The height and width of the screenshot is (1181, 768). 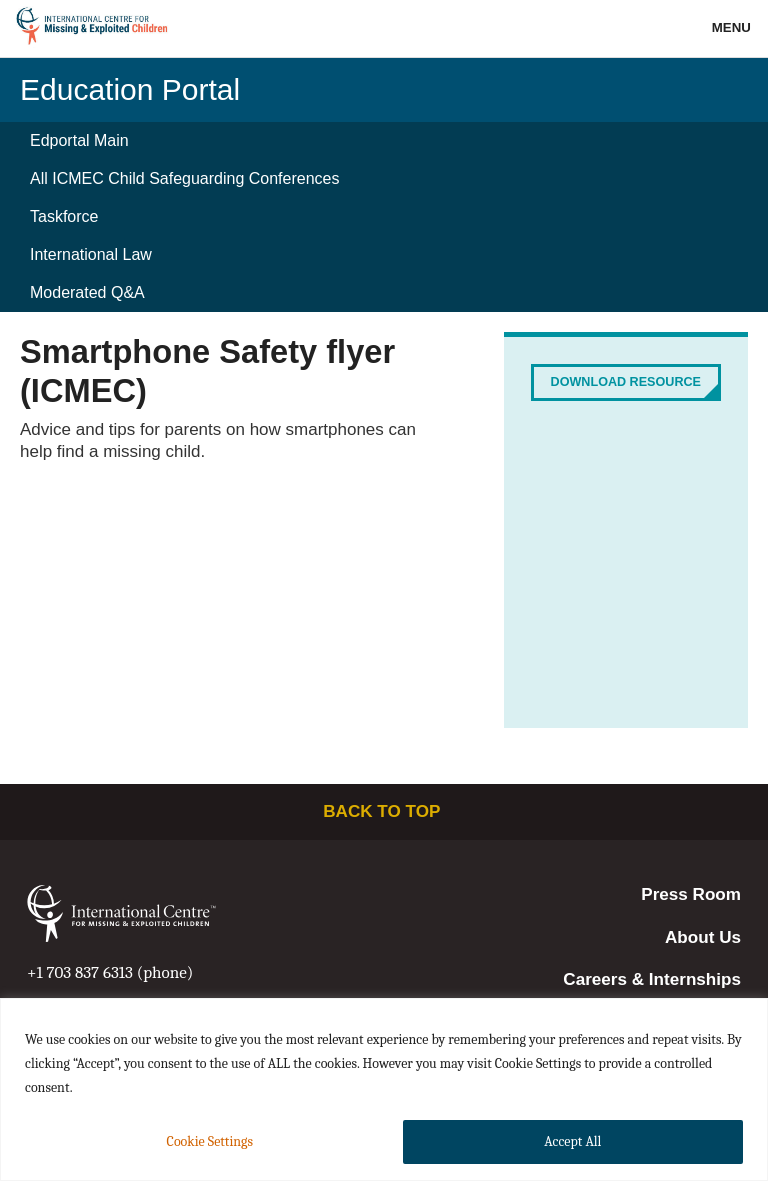 What do you see at coordinates (384, 811) in the screenshot?
I see `Back to top` at bounding box center [384, 811].